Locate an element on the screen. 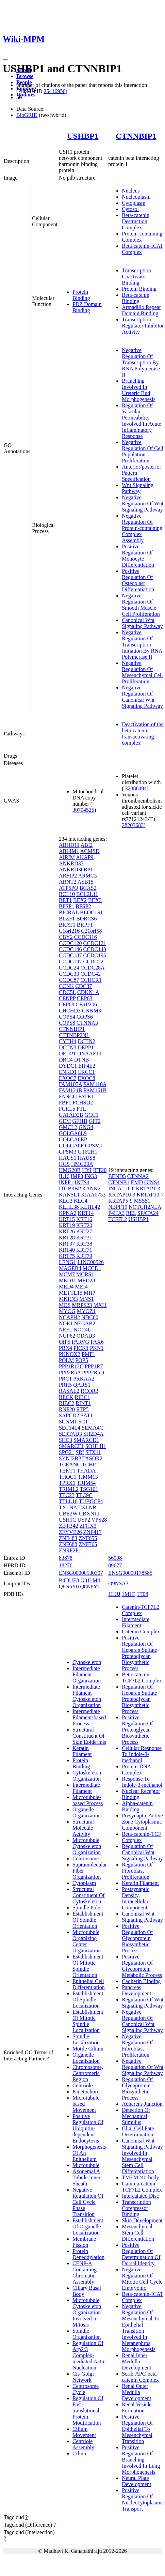 This screenshot has width=165, height=2576. Presynaptic Active Zone Cytoplasmic Component is located at coordinates (142, 1822).